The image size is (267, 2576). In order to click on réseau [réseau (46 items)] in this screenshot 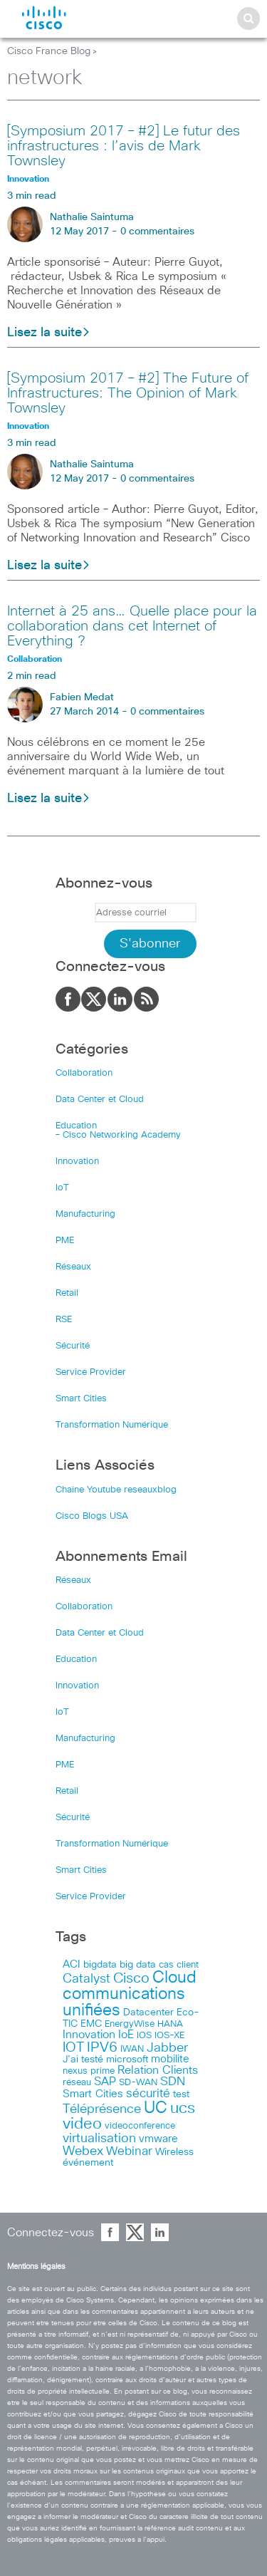, I will do `click(77, 2082)`.